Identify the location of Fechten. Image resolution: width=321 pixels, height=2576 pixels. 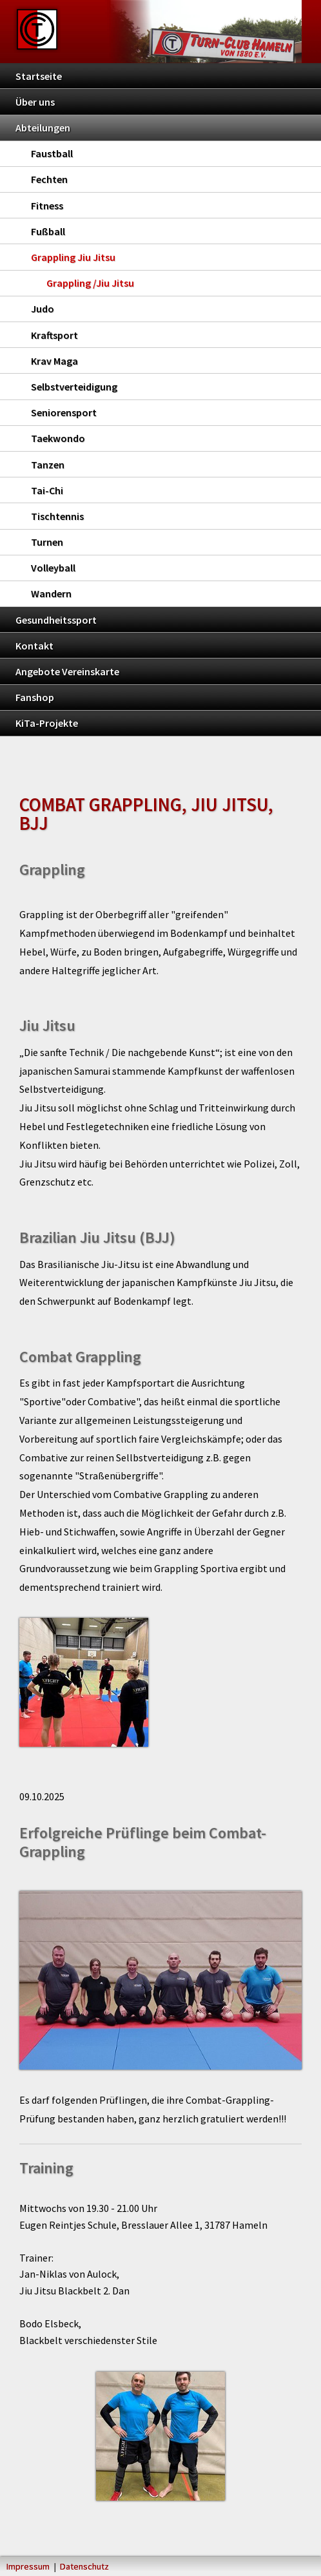
(49, 179).